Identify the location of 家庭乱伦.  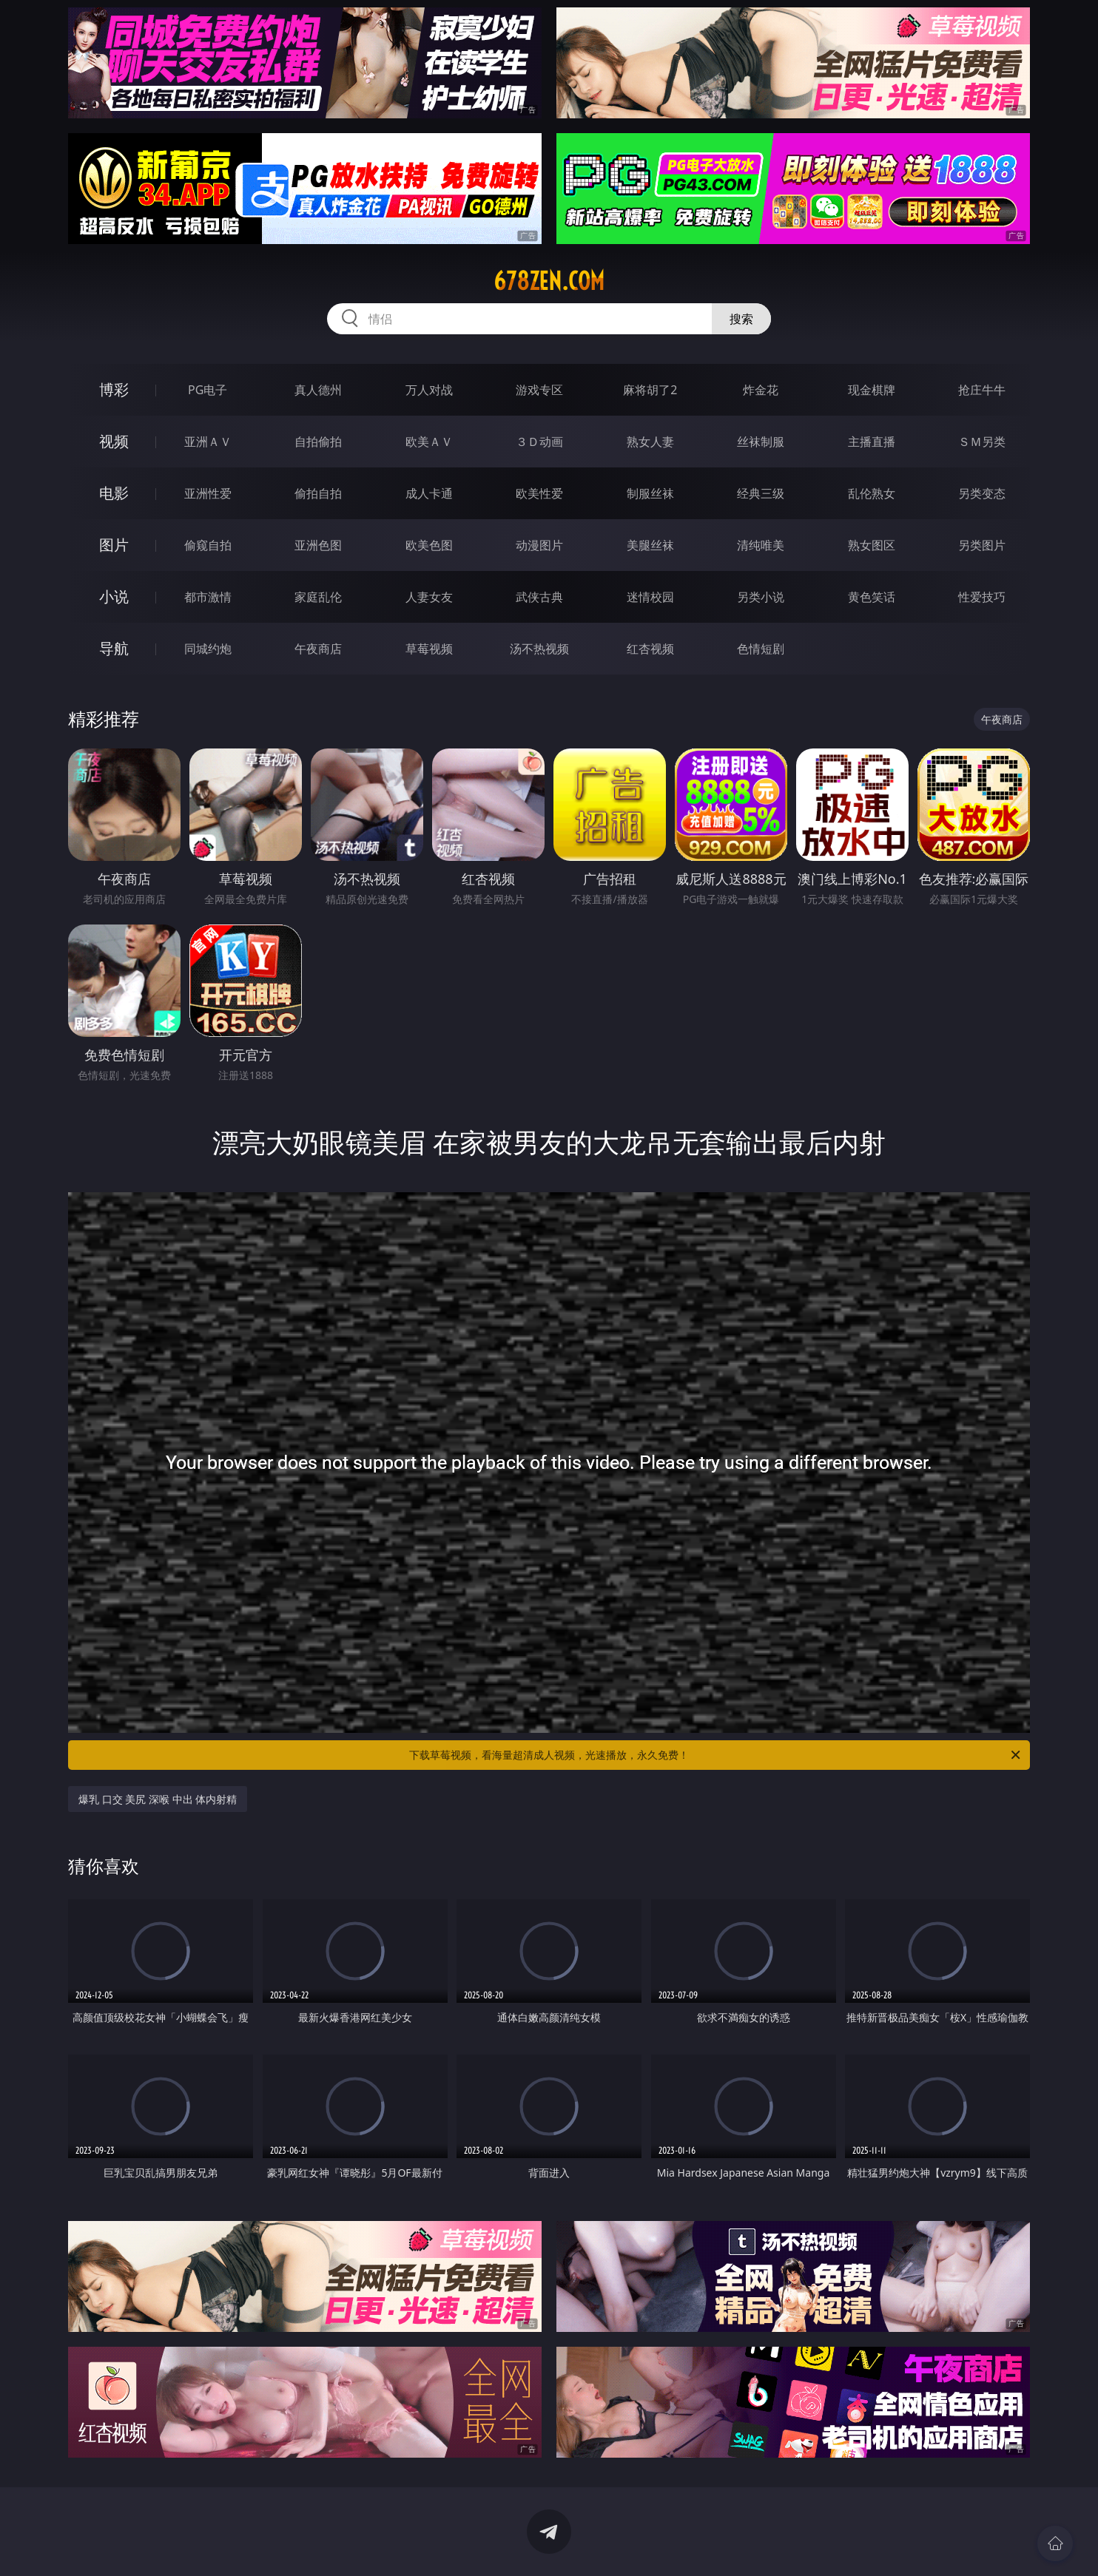
(318, 597).